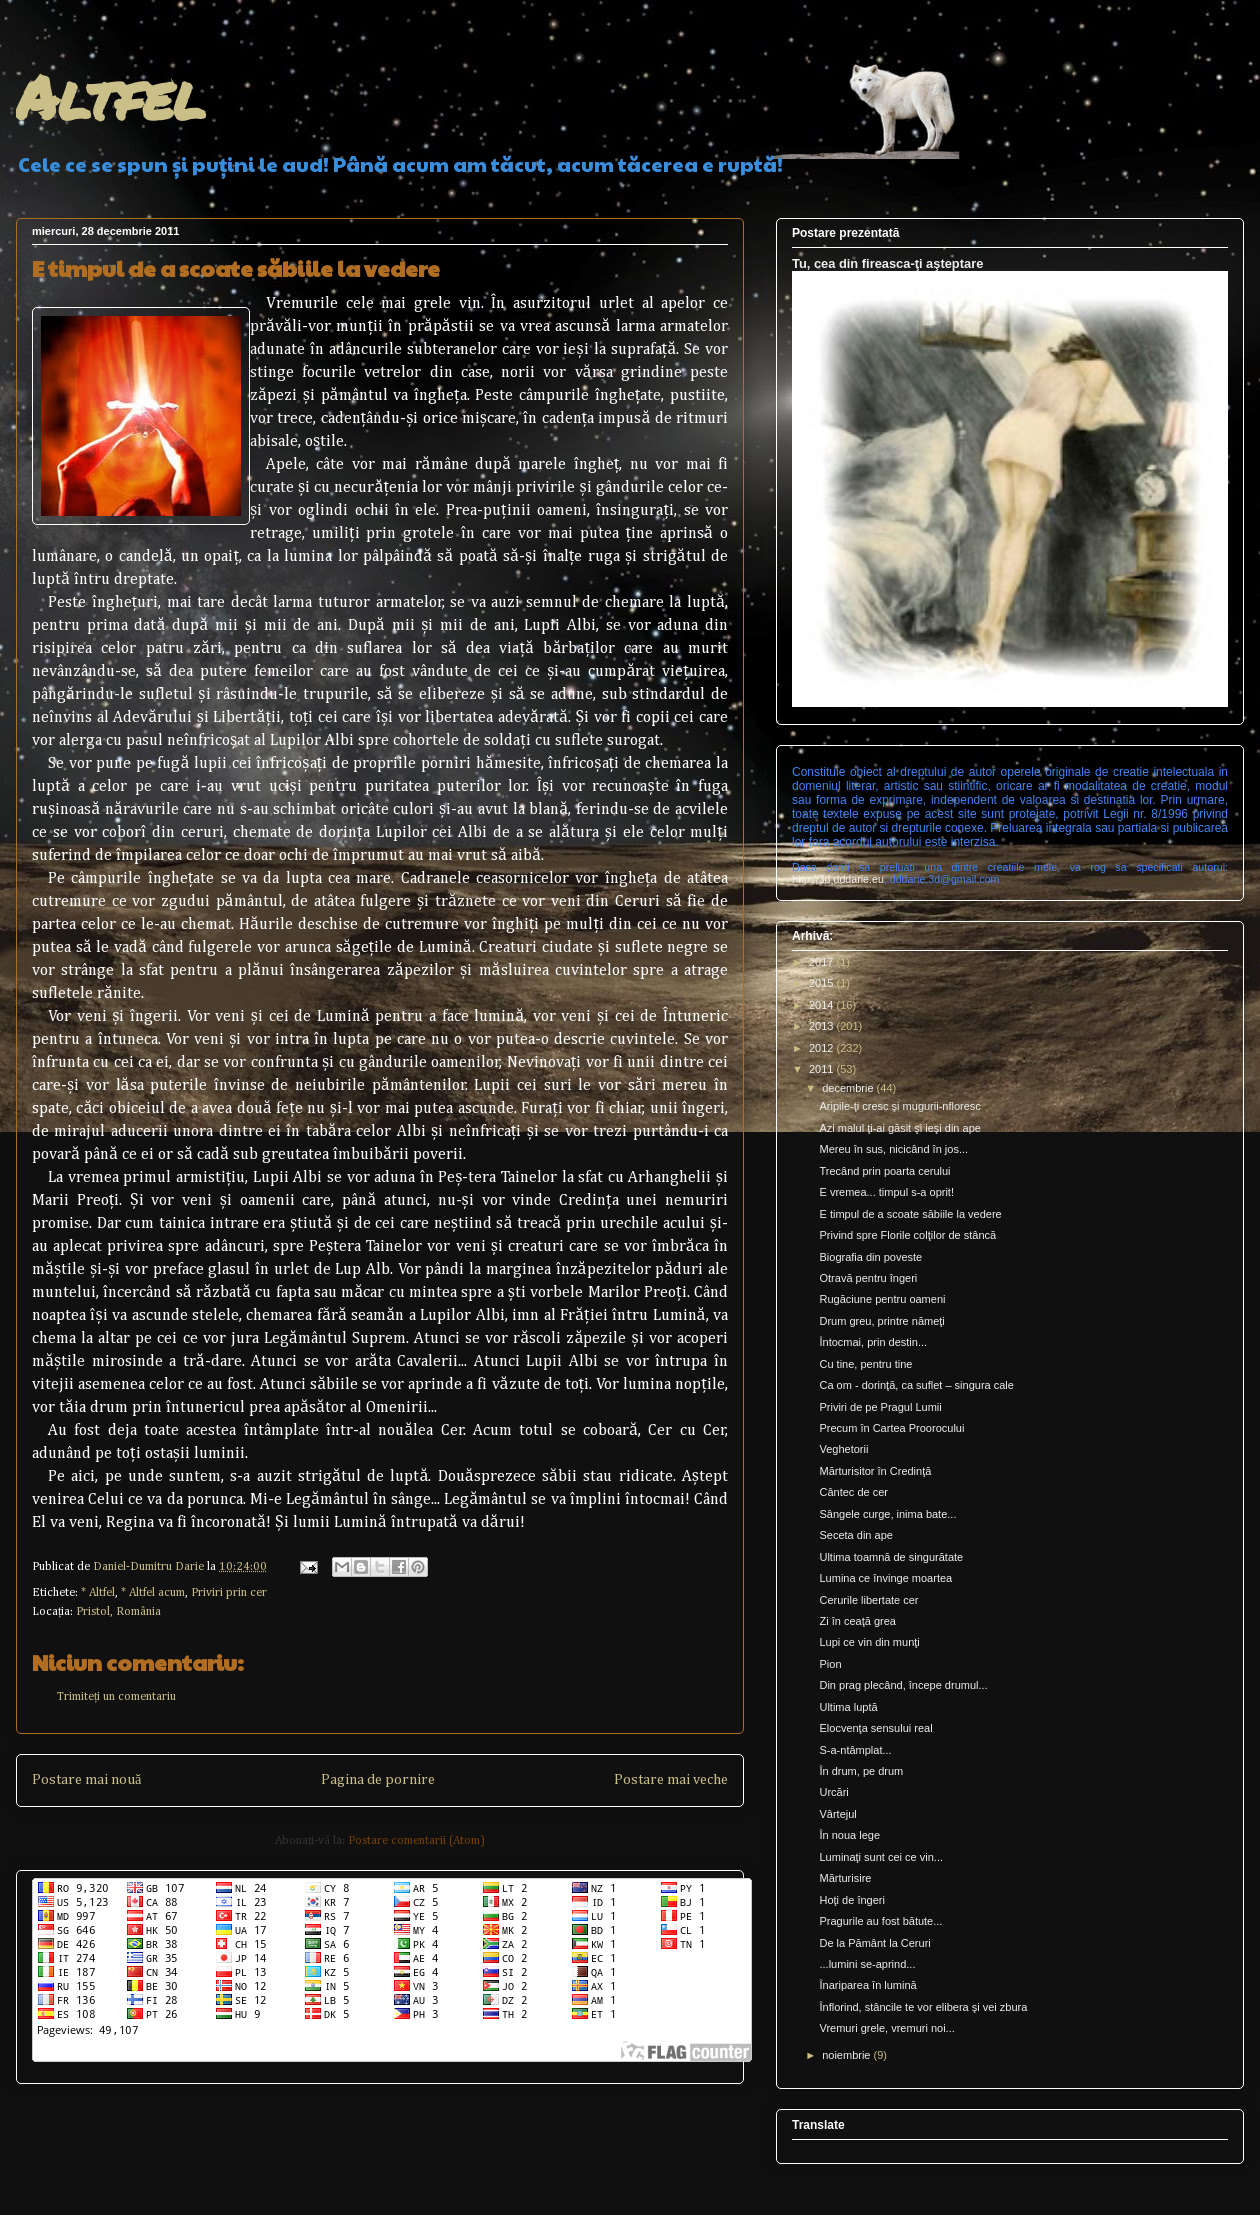 The width and height of the screenshot is (1260, 2215). What do you see at coordinates (886, 2028) in the screenshot?
I see `Vremuri grele, vremuri noi...` at bounding box center [886, 2028].